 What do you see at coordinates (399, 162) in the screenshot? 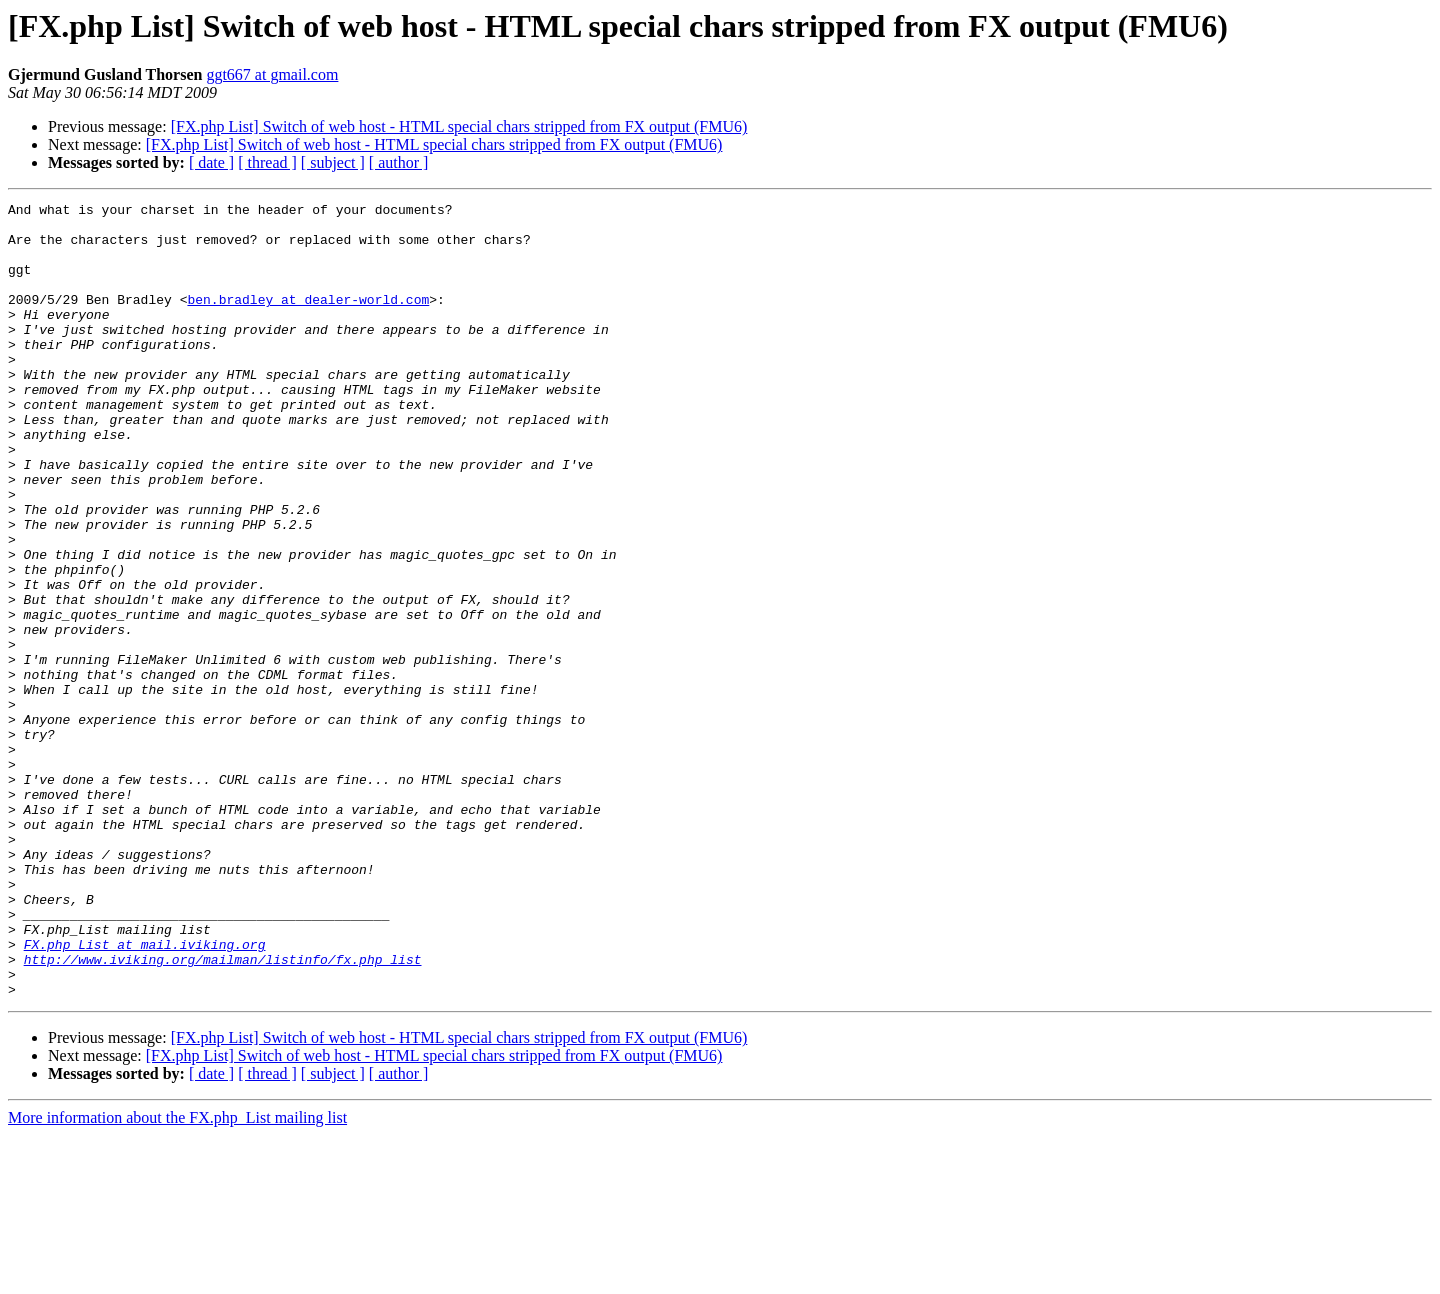
I see `[ author ]` at bounding box center [399, 162].